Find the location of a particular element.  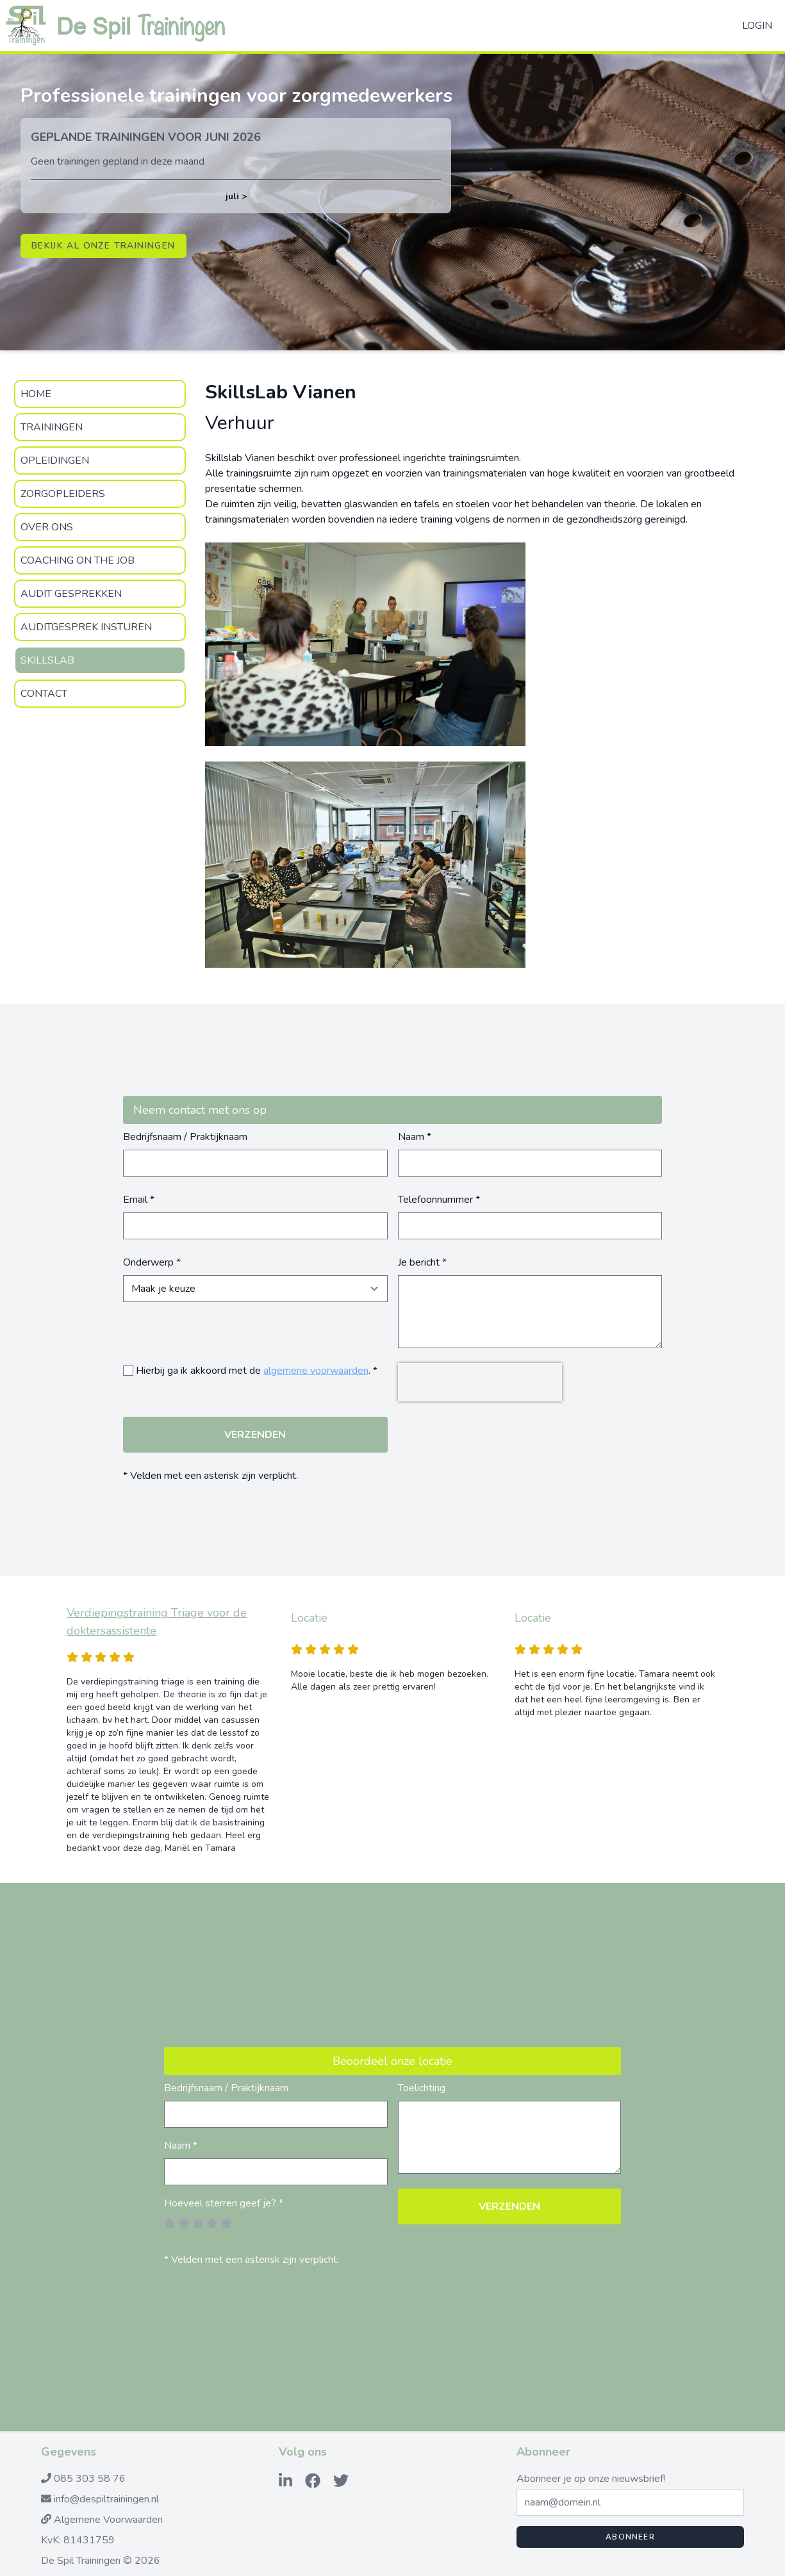

Coaching on the Job is located at coordinates (78, 560).